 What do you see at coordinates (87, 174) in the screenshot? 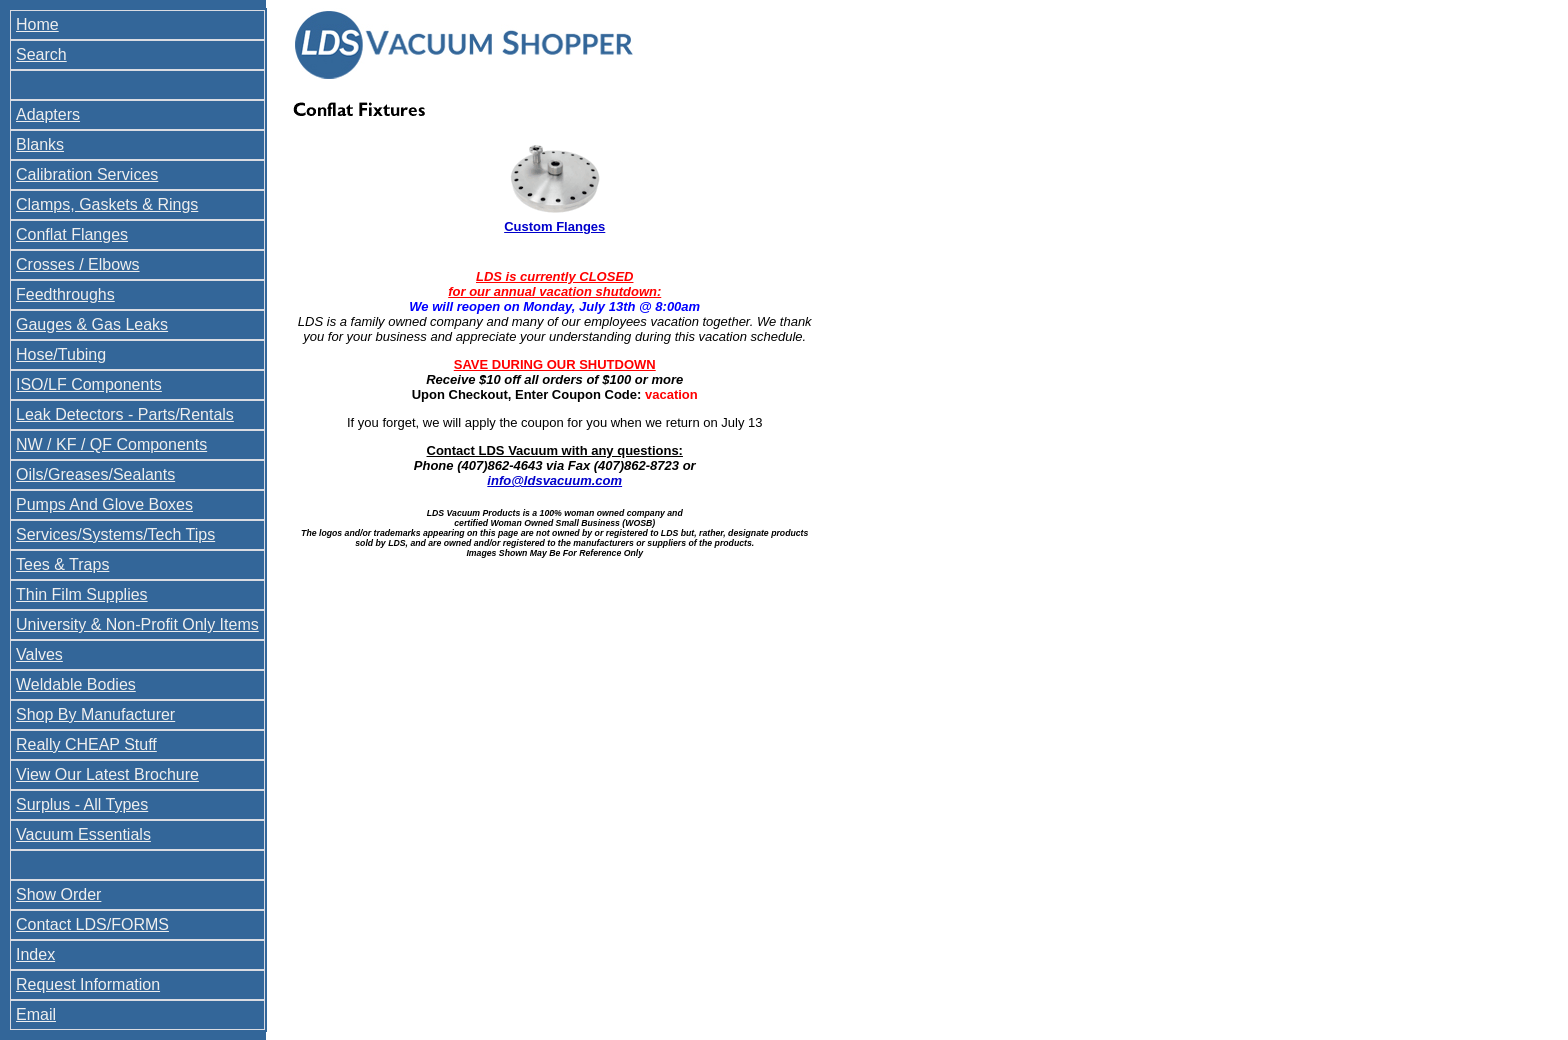
I see `Calibration Services` at bounding box center [87, 174].